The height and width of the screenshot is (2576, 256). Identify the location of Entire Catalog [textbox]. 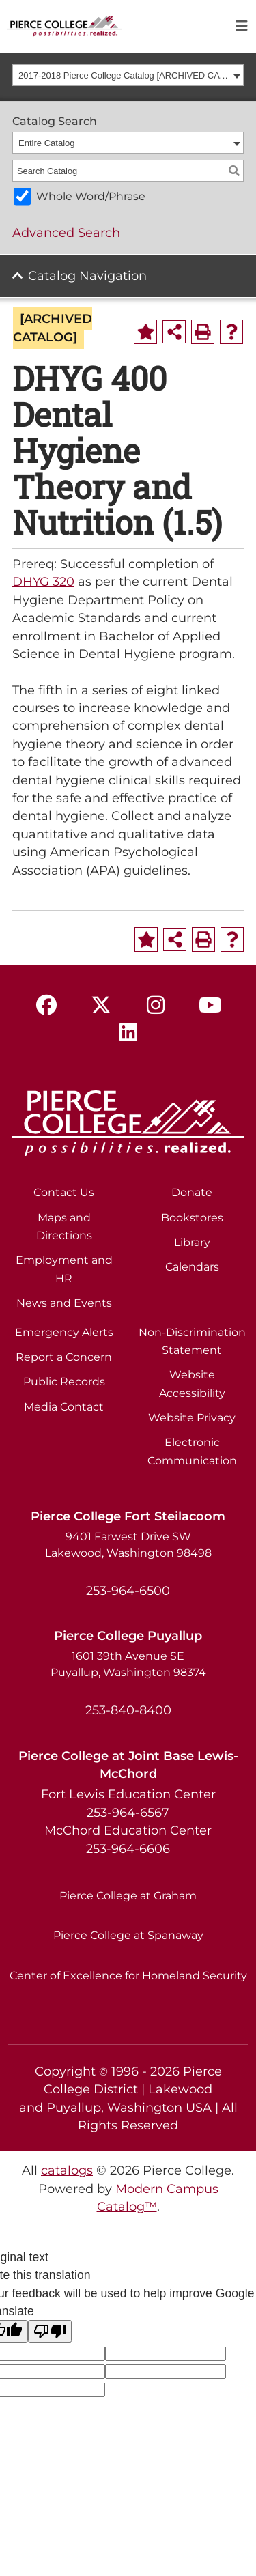
(46, 143).